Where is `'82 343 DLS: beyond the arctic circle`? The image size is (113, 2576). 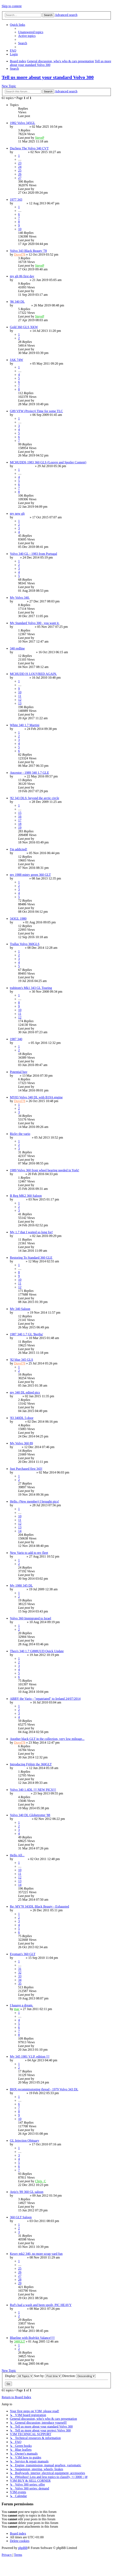 '82 343 DLS: beyond the arctic circle is located at coordinates (34, 798).